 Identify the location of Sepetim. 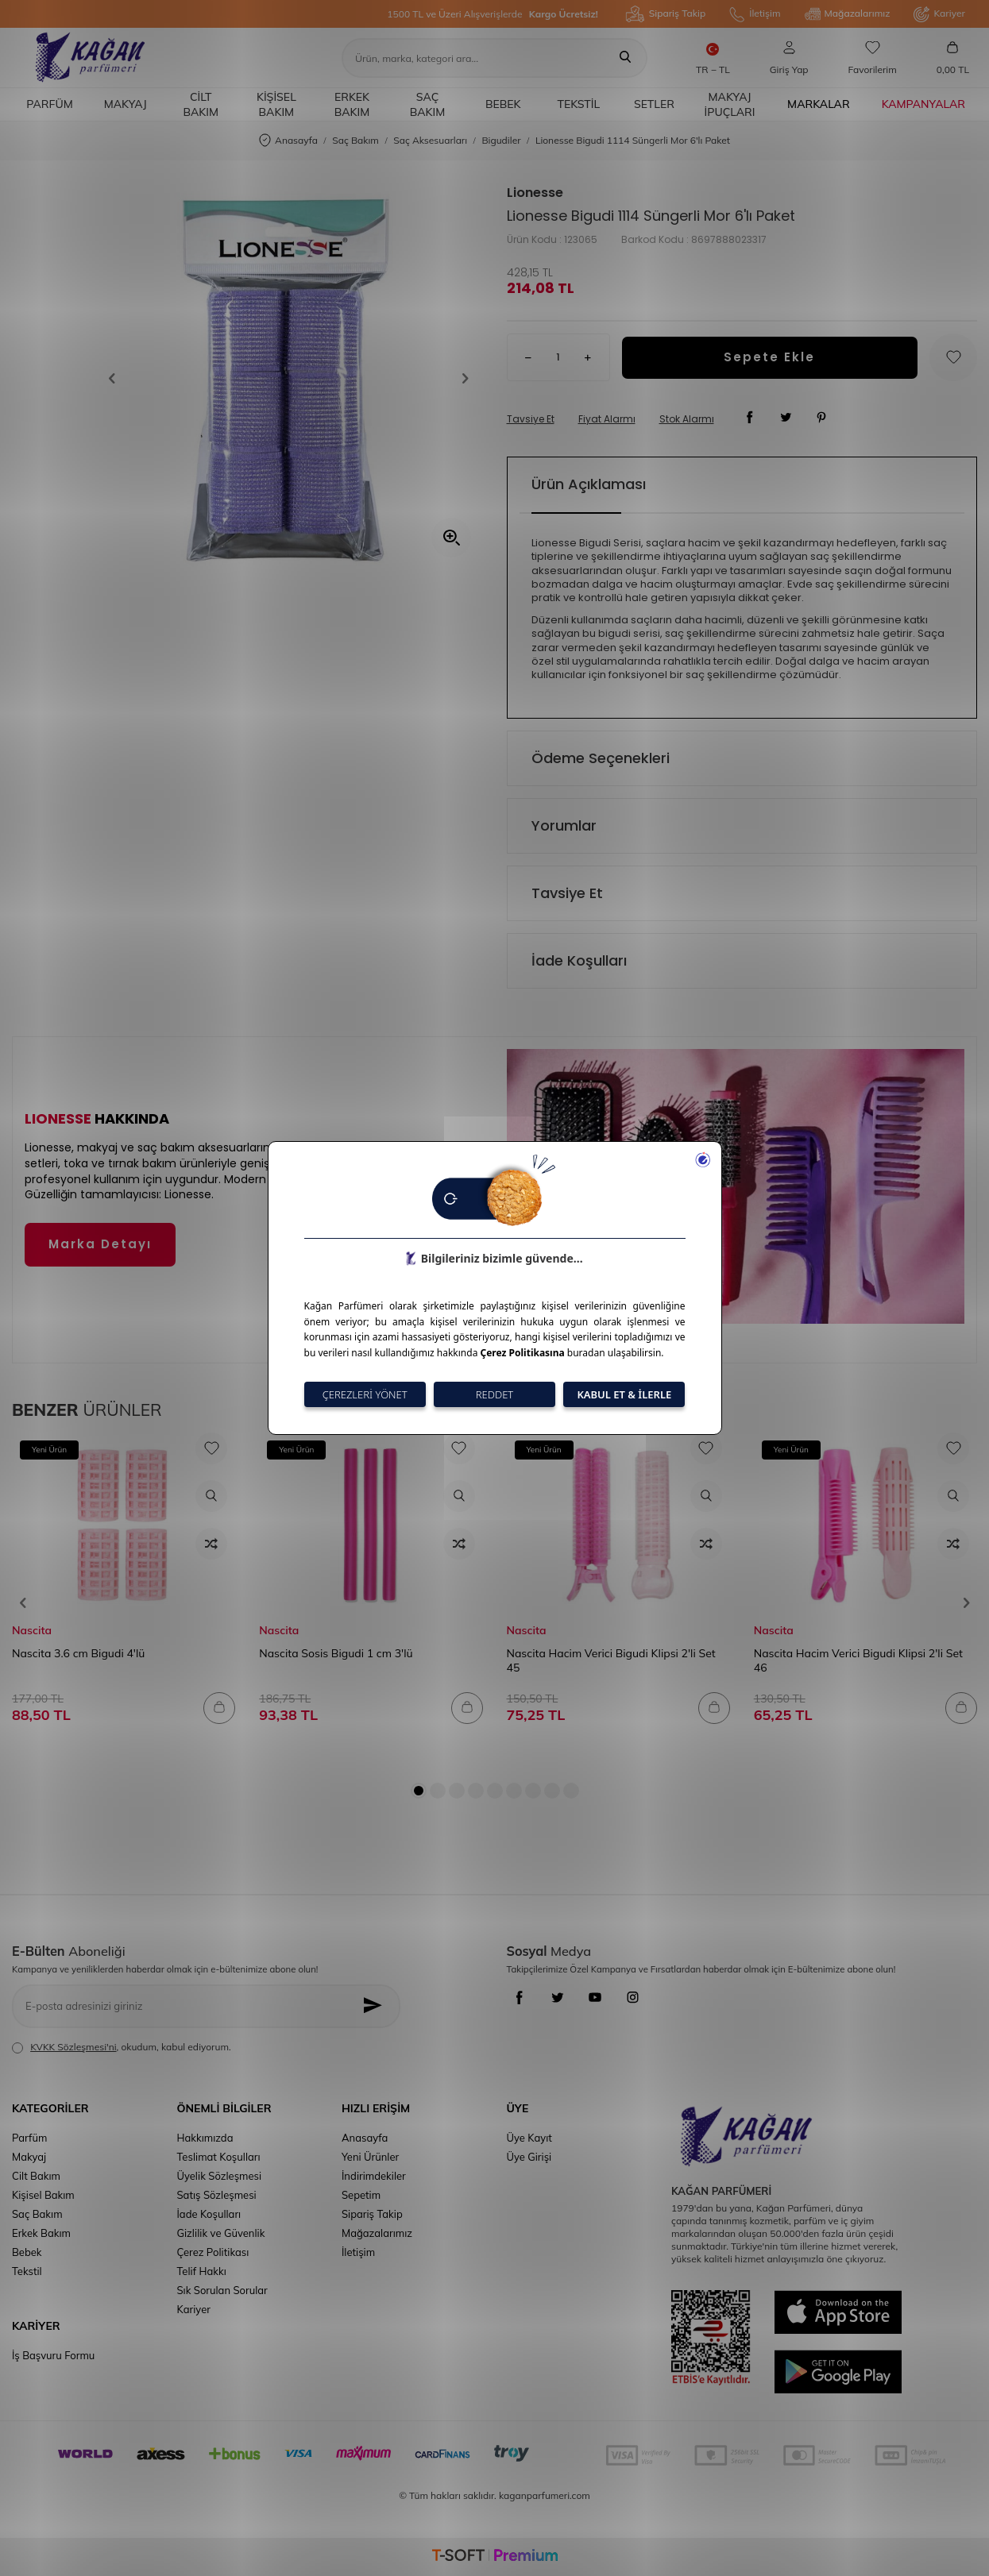
(361, 2194).